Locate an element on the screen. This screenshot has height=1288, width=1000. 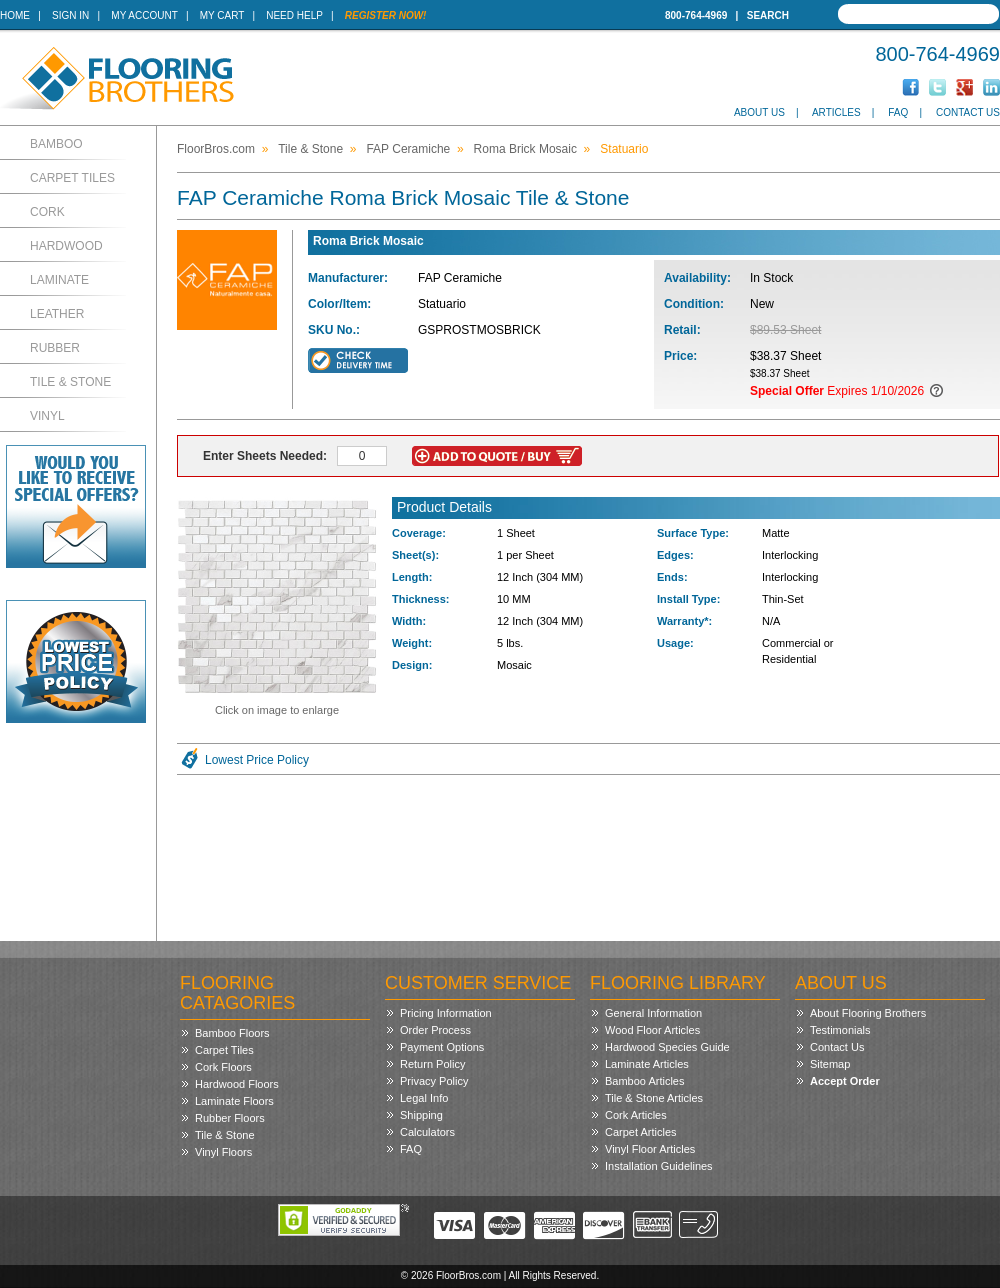
About Us is located at coordinates (759, 112).